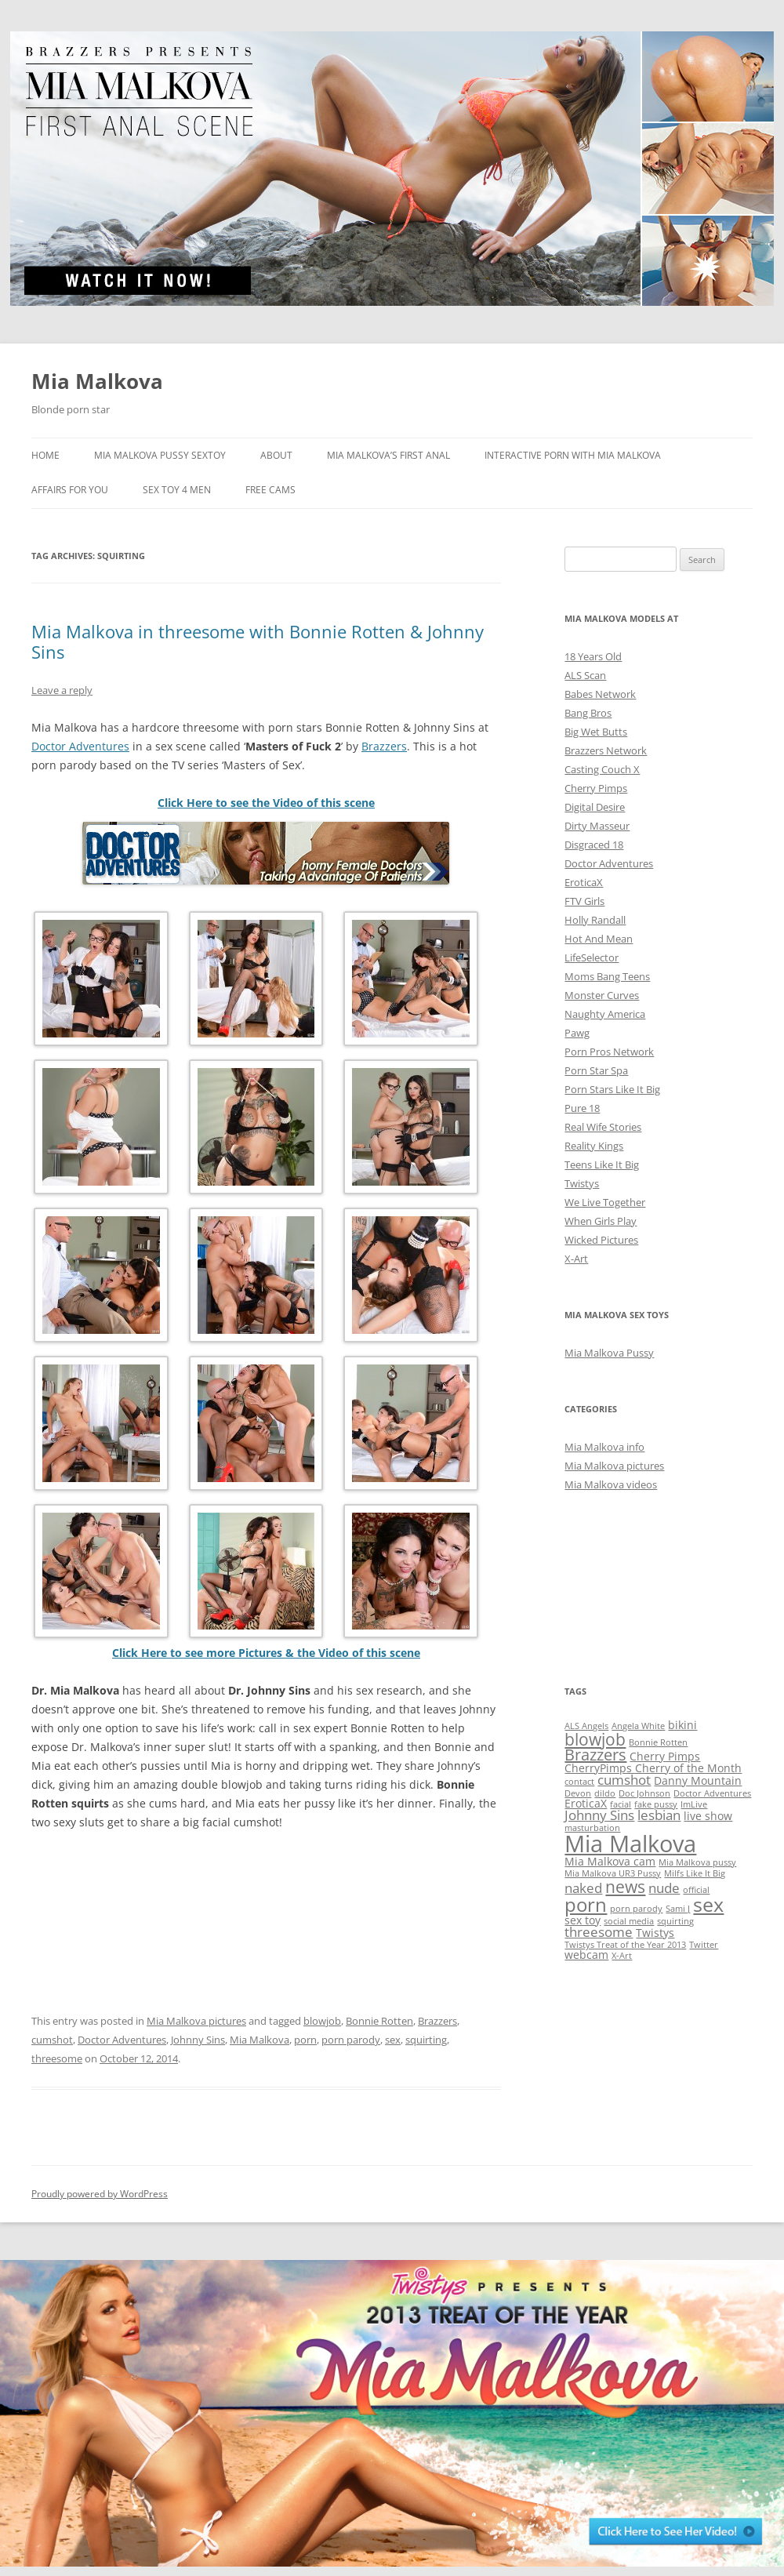 This screenshot has height=2576, width=784. I want to click on squirting [squirting (1 item)], so click(675, 1921).